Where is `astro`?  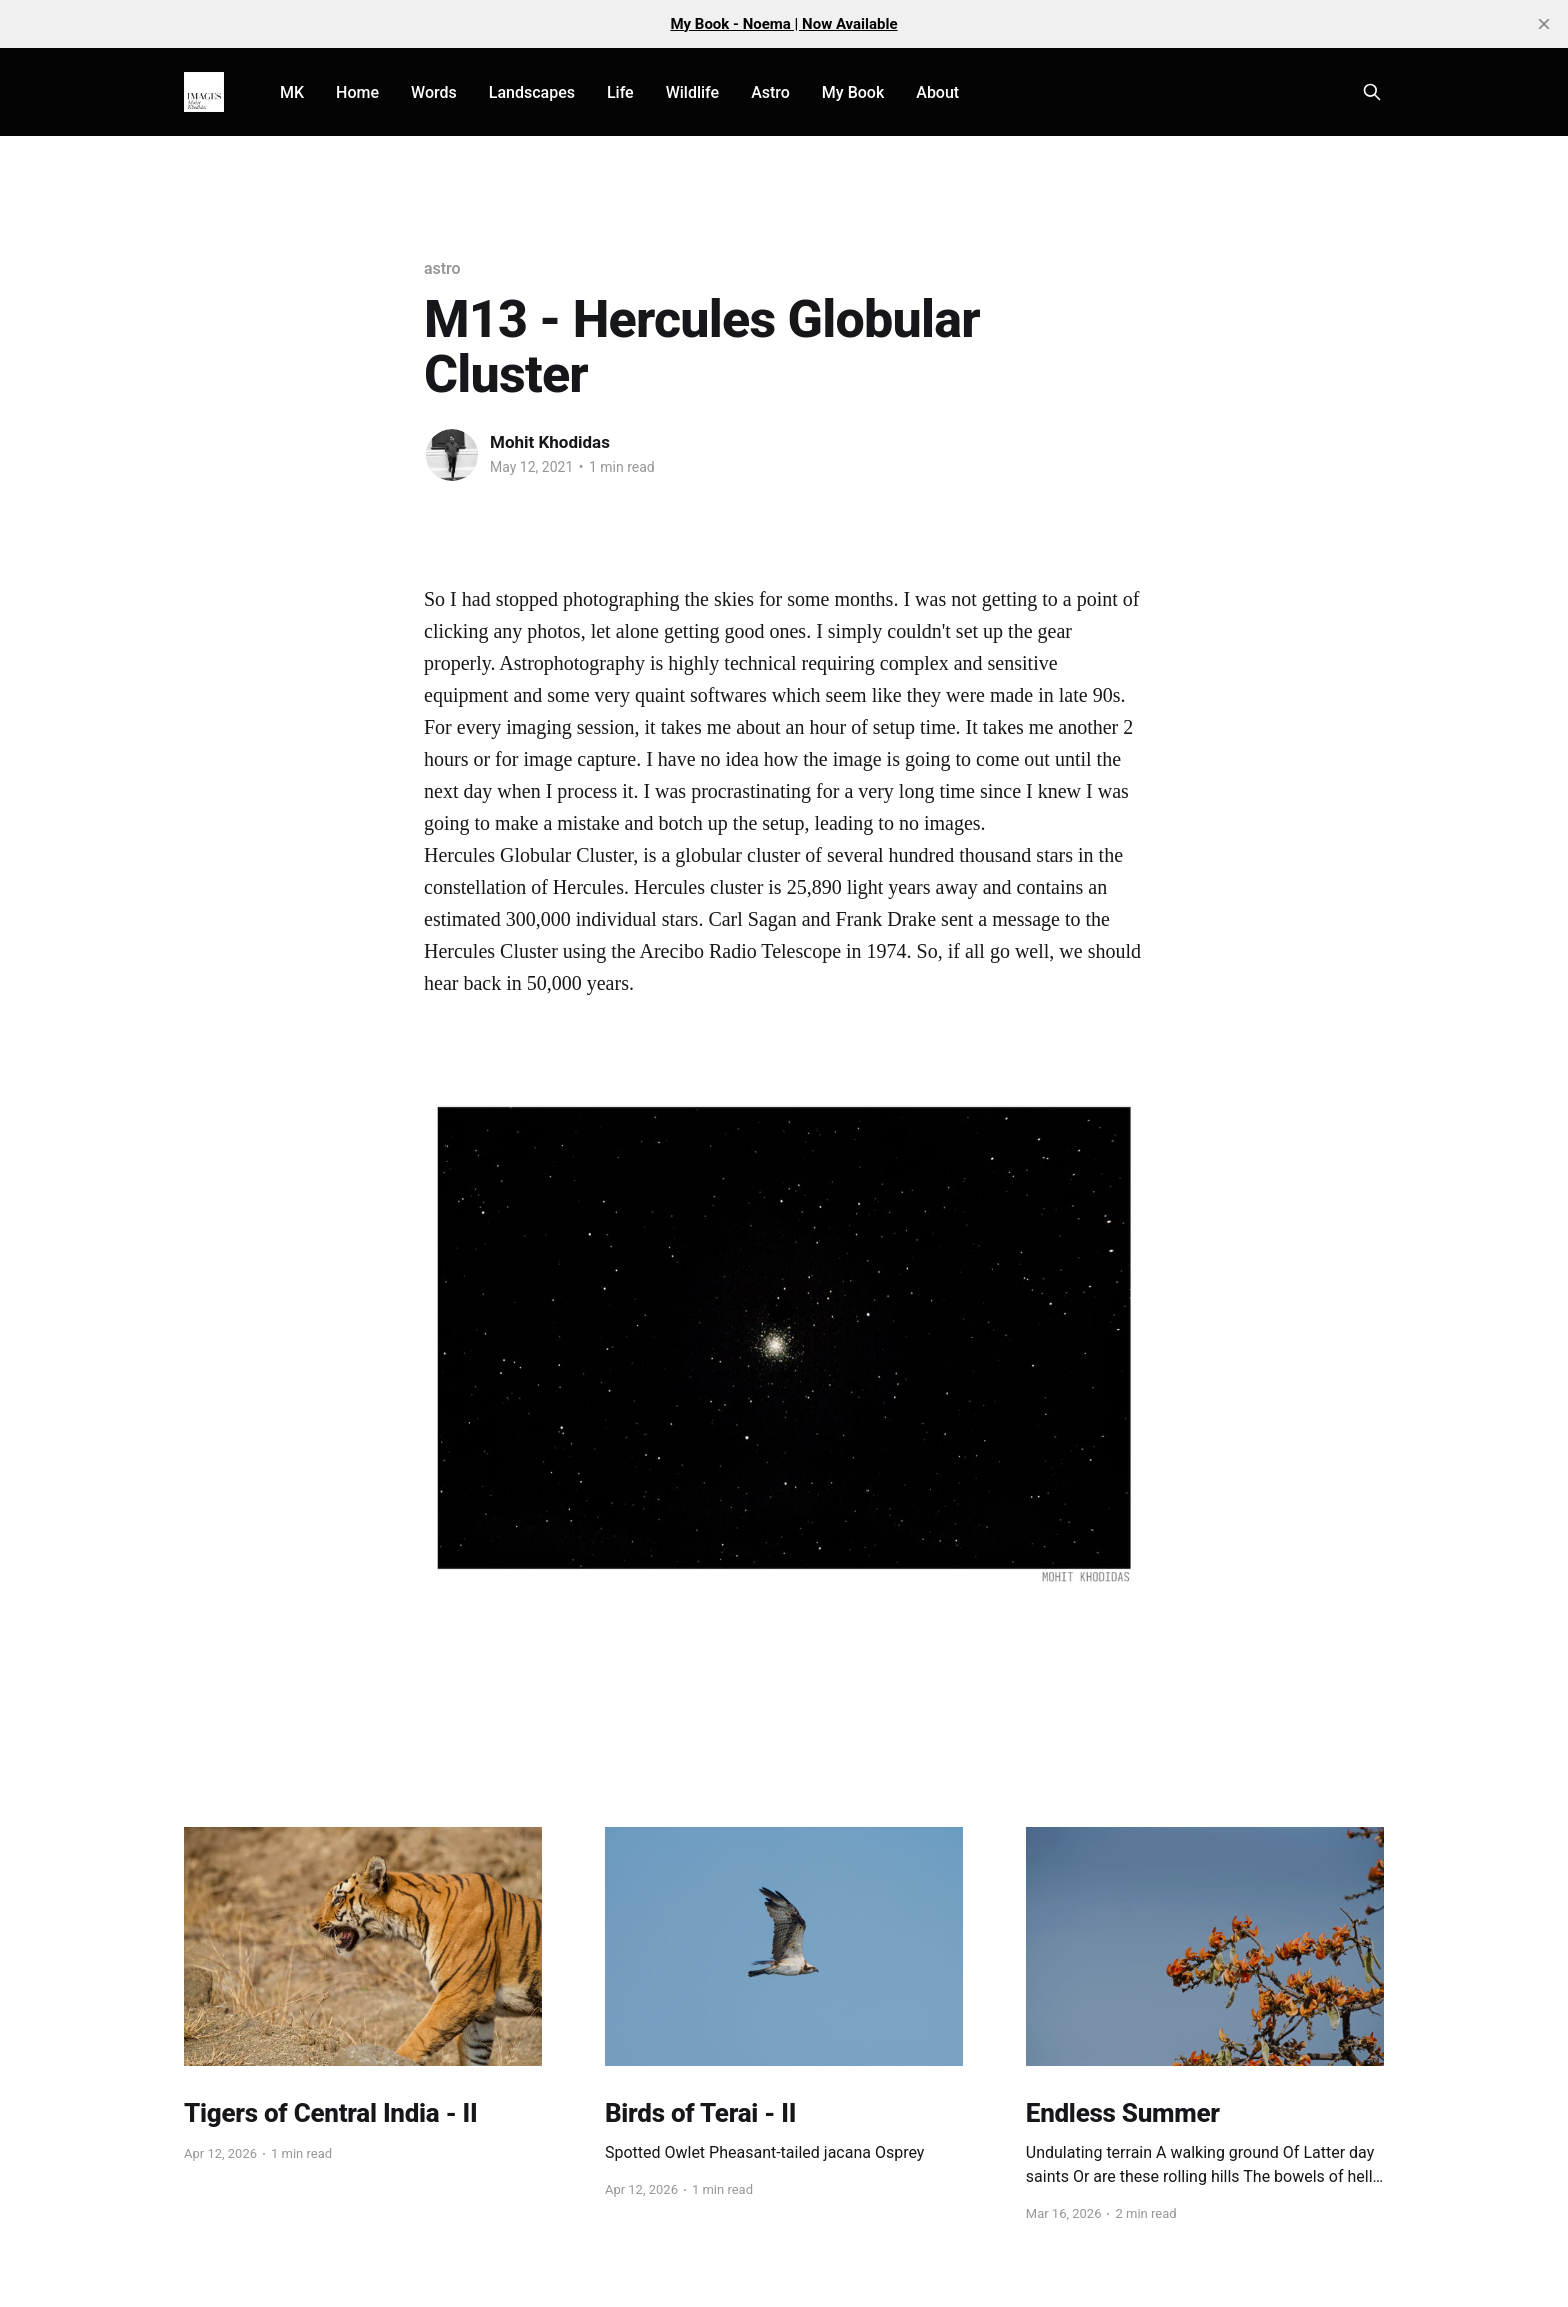 astro is located at coordinates (442, 268).